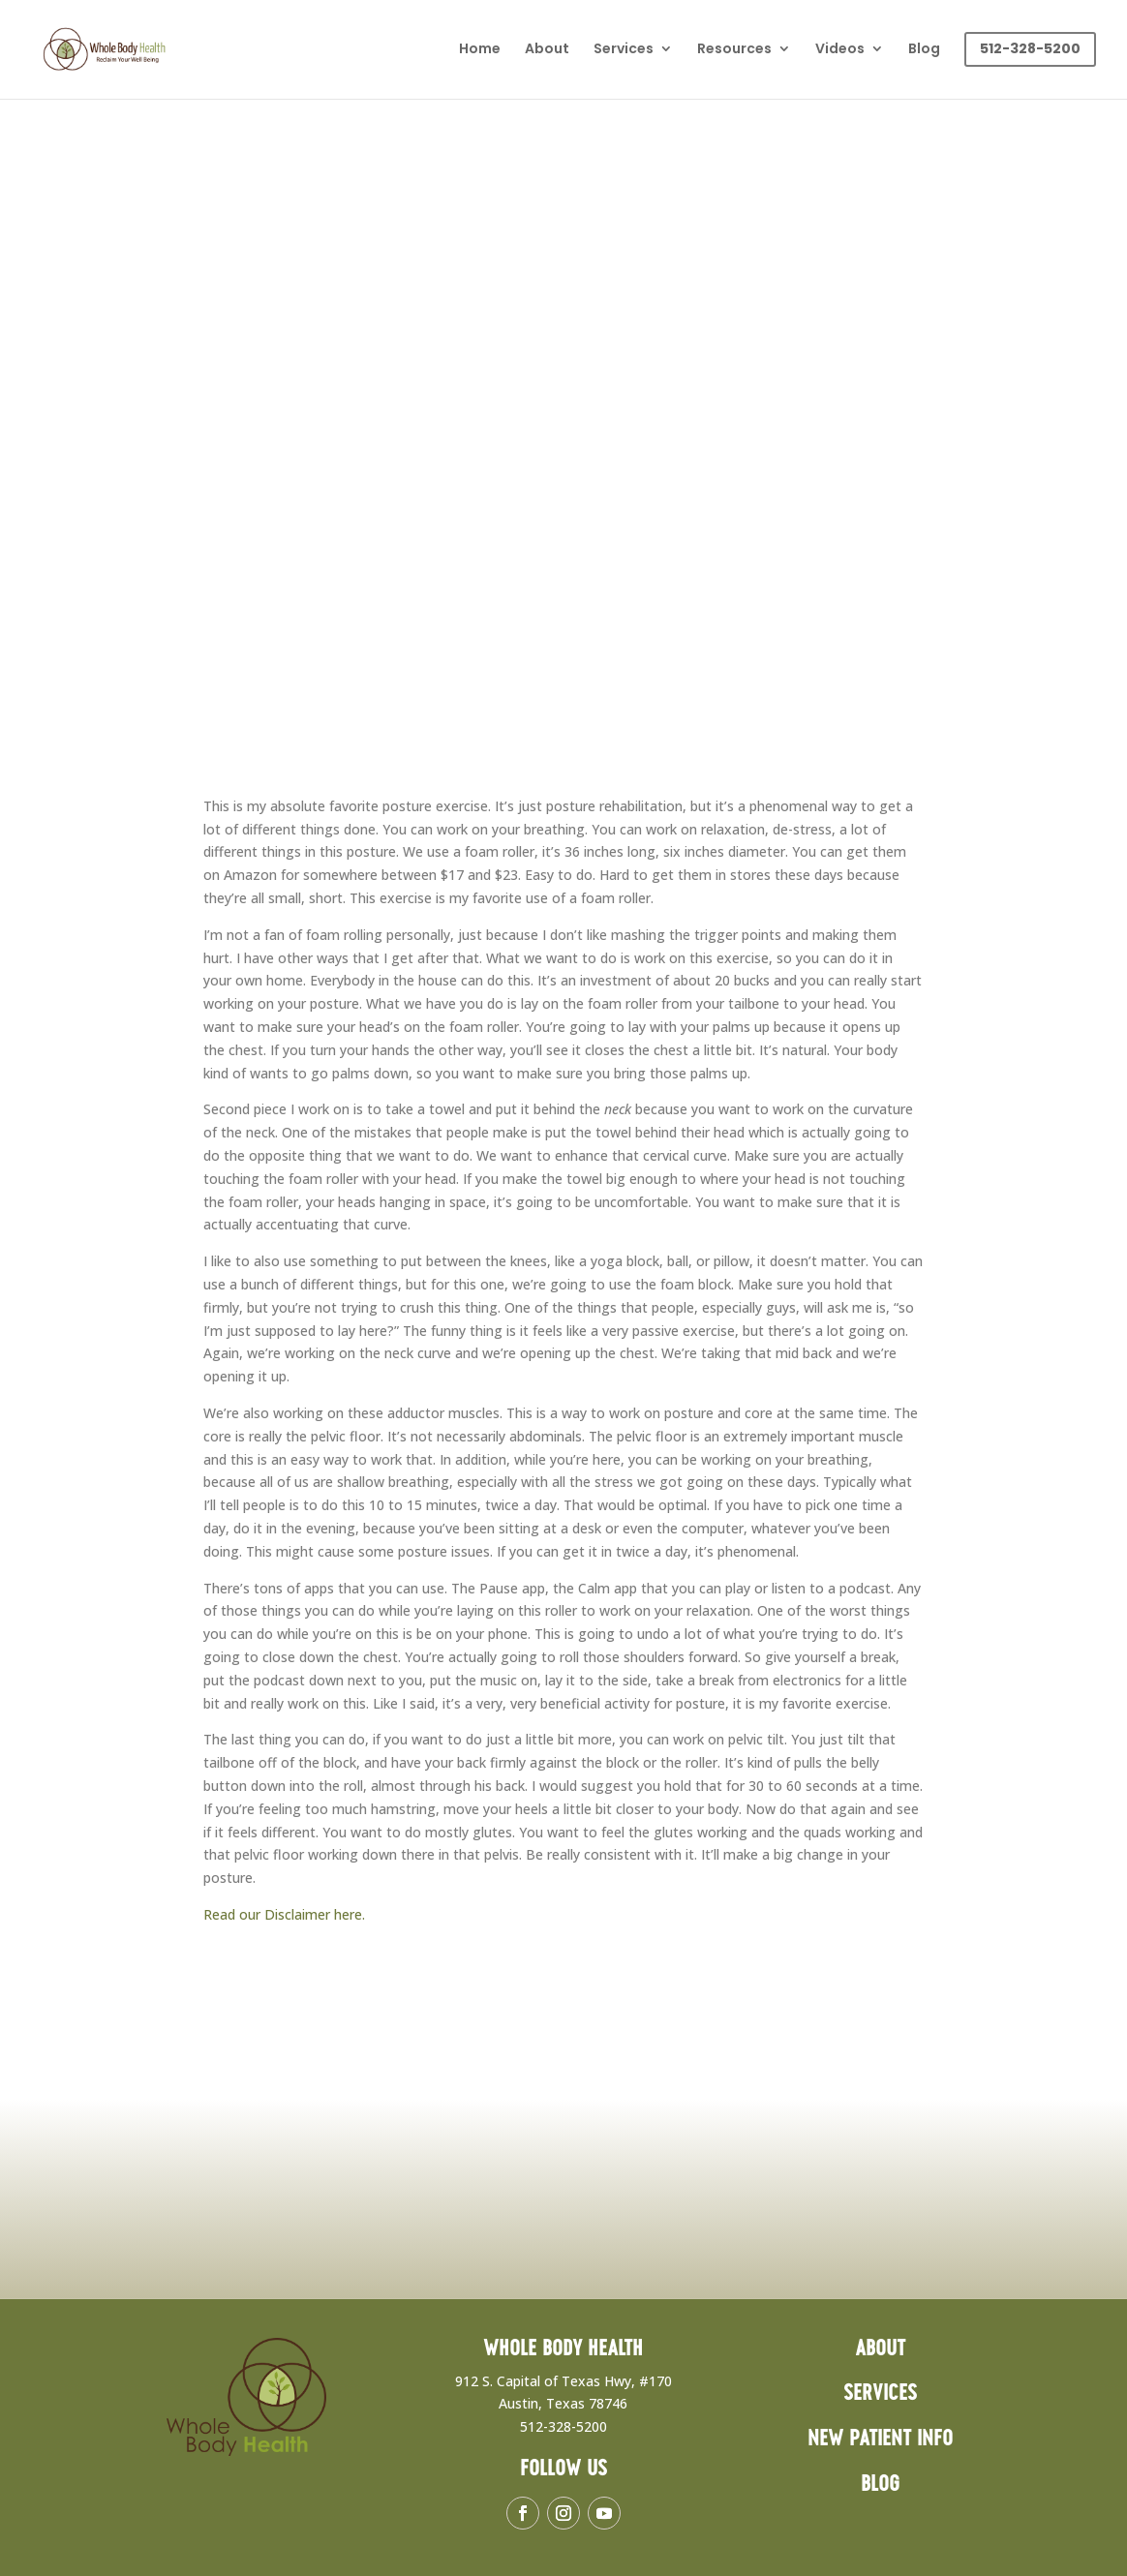  I want to click on Videos, so click(840, 50).